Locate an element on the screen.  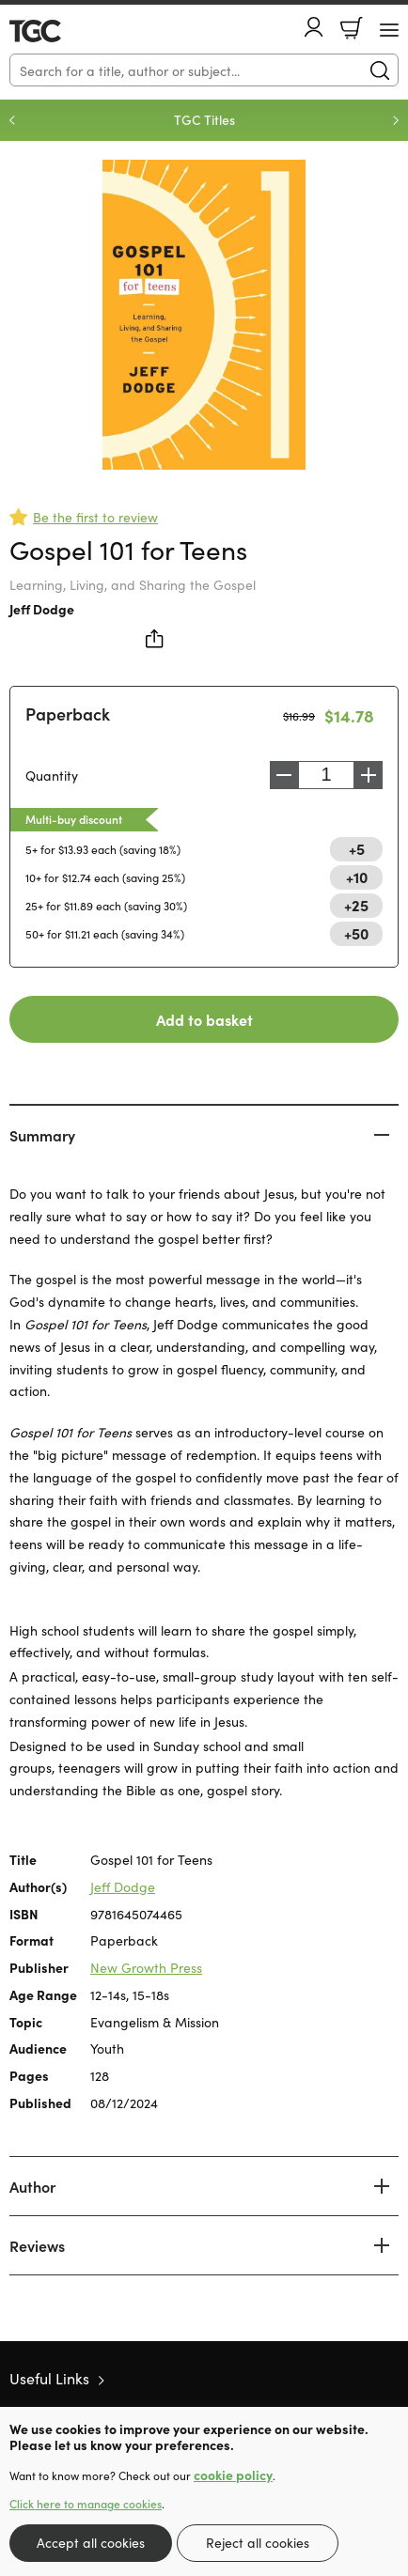
+5 is located at coordinates (357, 848).